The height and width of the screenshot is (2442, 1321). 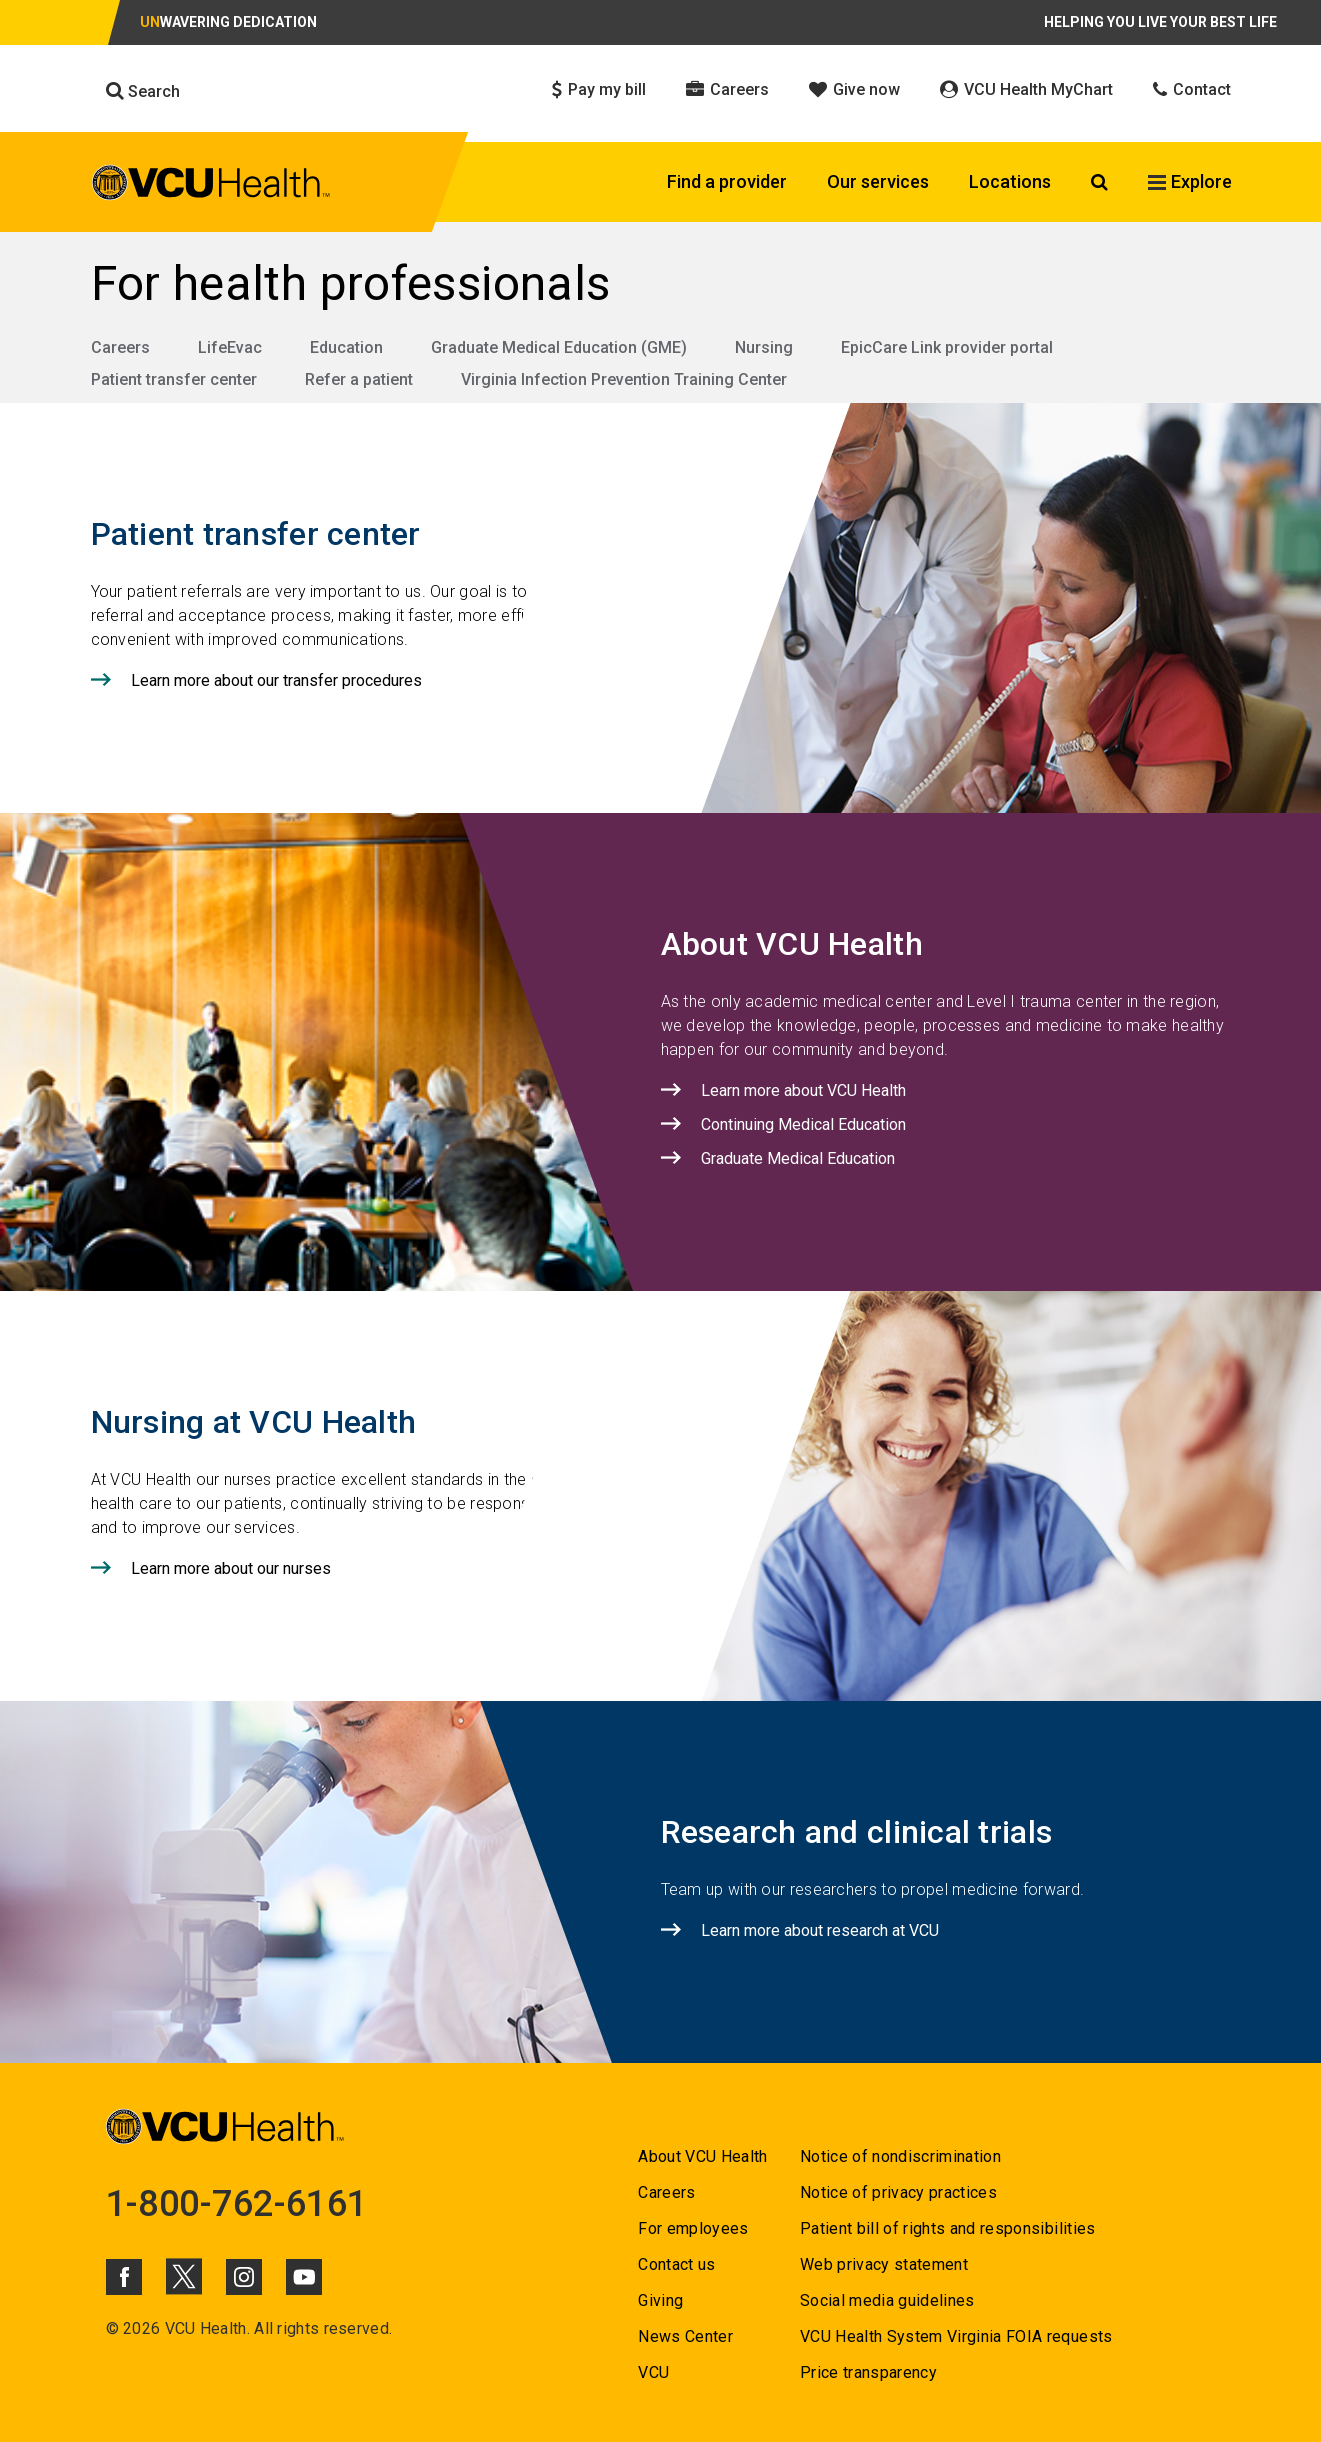 What do you see at coordinates (868, 2372) in the screenshot?
I see `Price transparency [Go to Price transparency]` at bounding box center [868, 2372].